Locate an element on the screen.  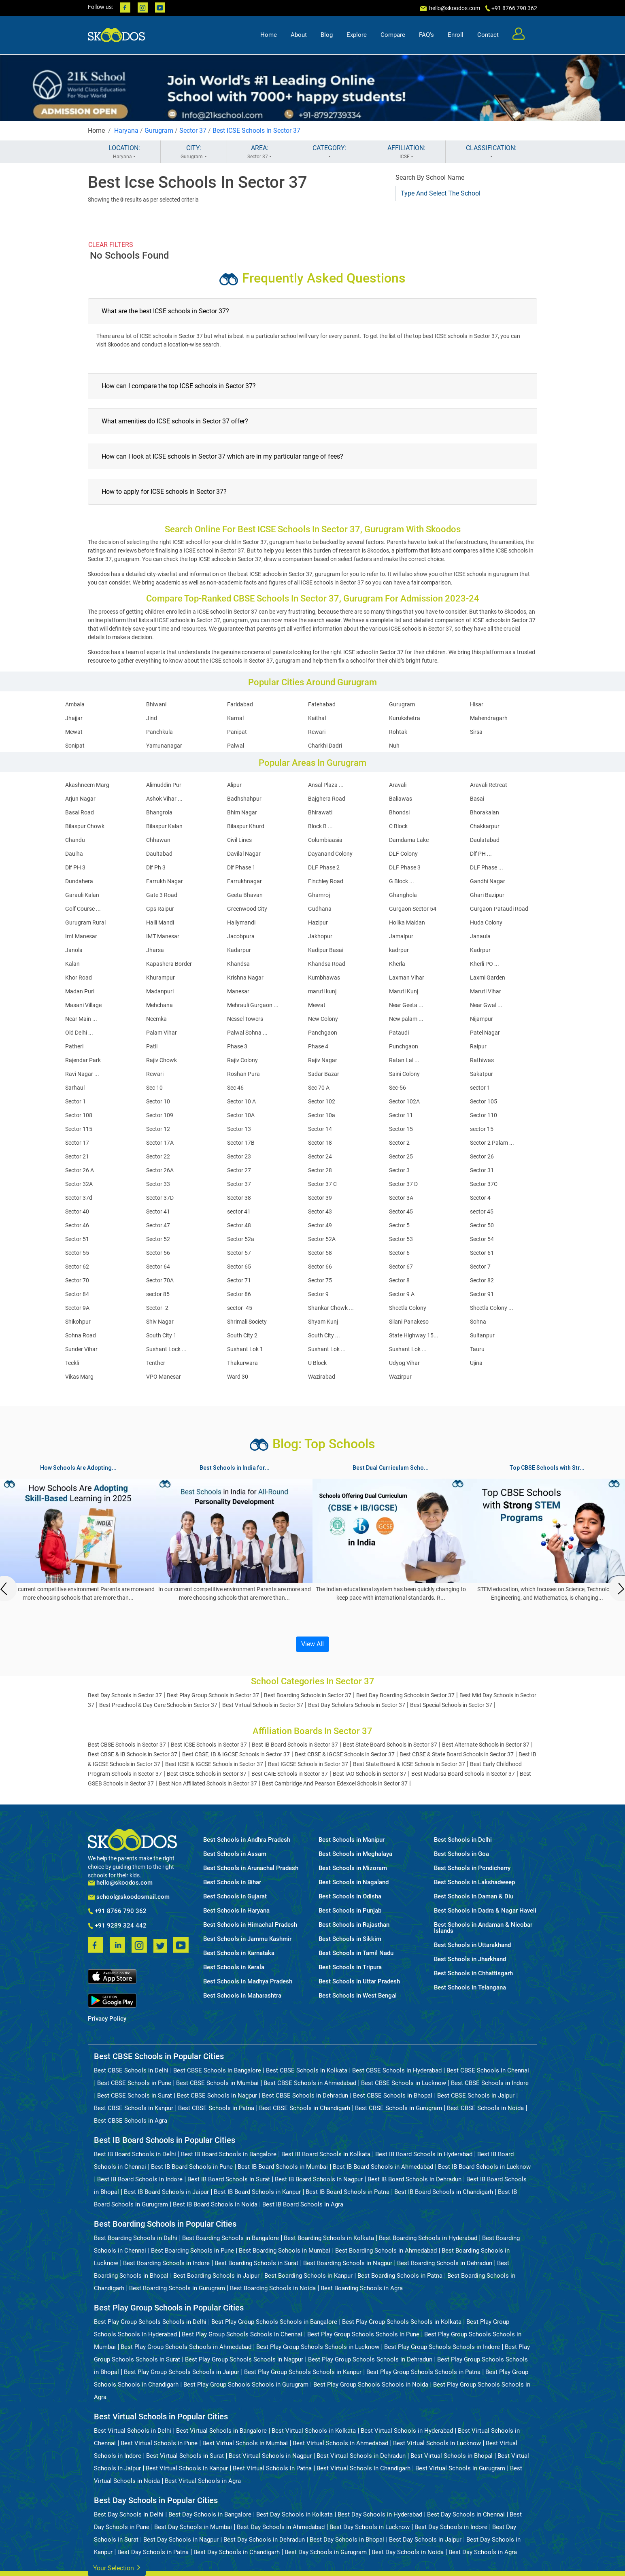
Best Day Schools in Hyderabad is located at coordinates (380, 2514).